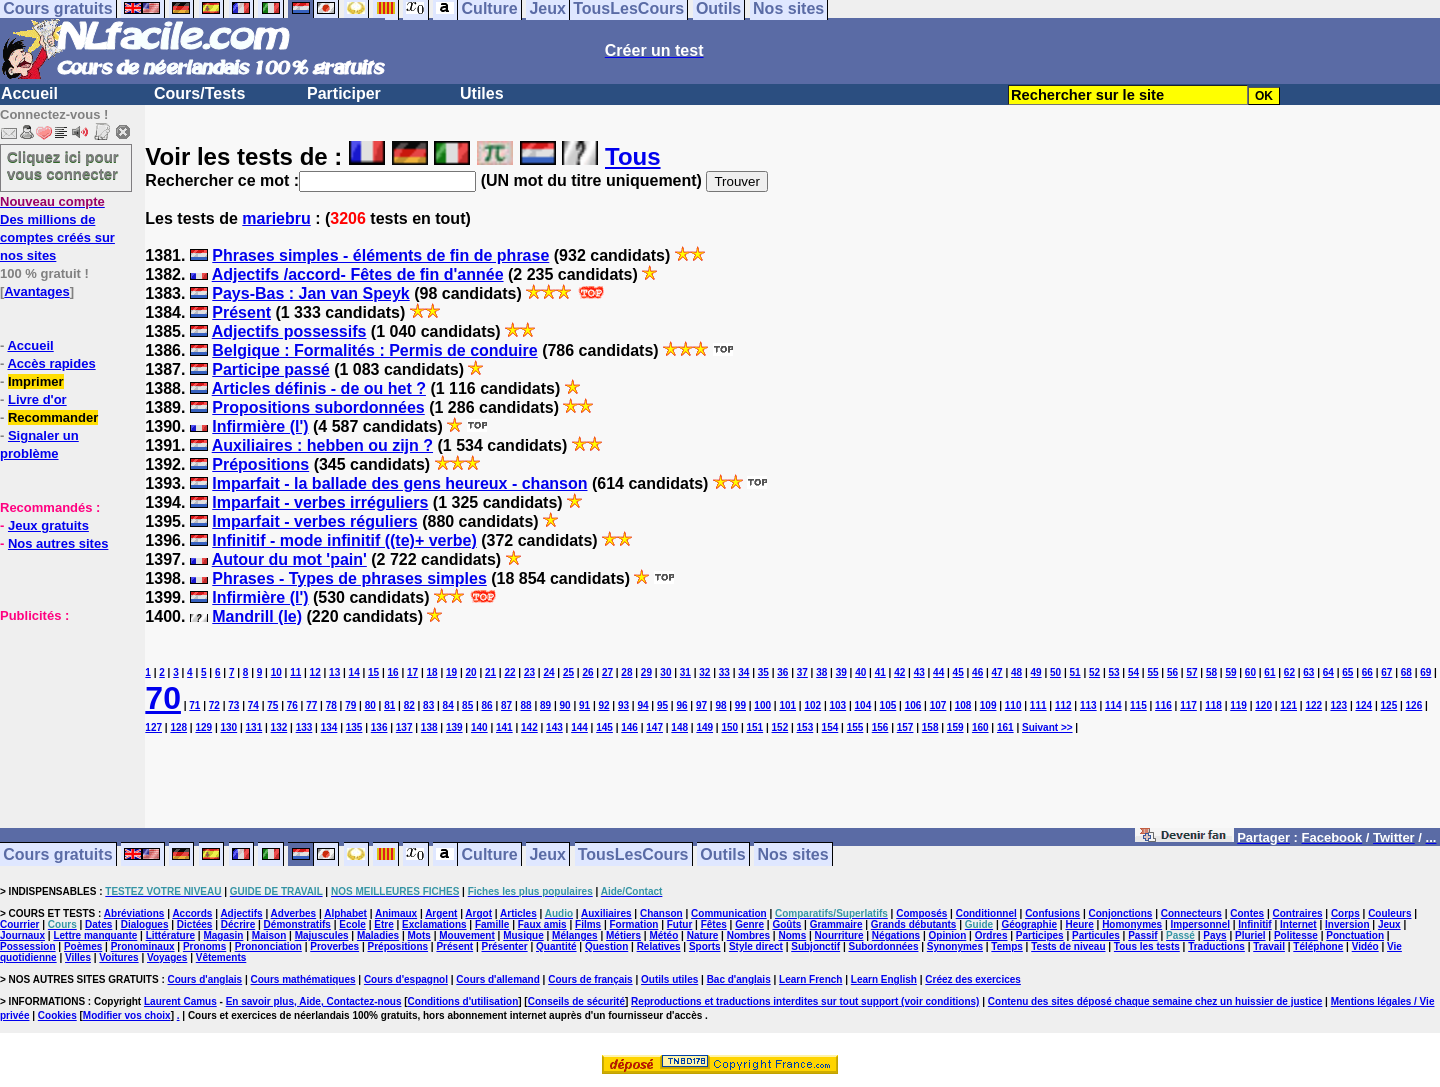 Image resolution: width=1440 pixels, height=1087 pixels. What do you see at coordinates (194, 705) in the screenshot?
I see `71` at bounding box center [194, 705].